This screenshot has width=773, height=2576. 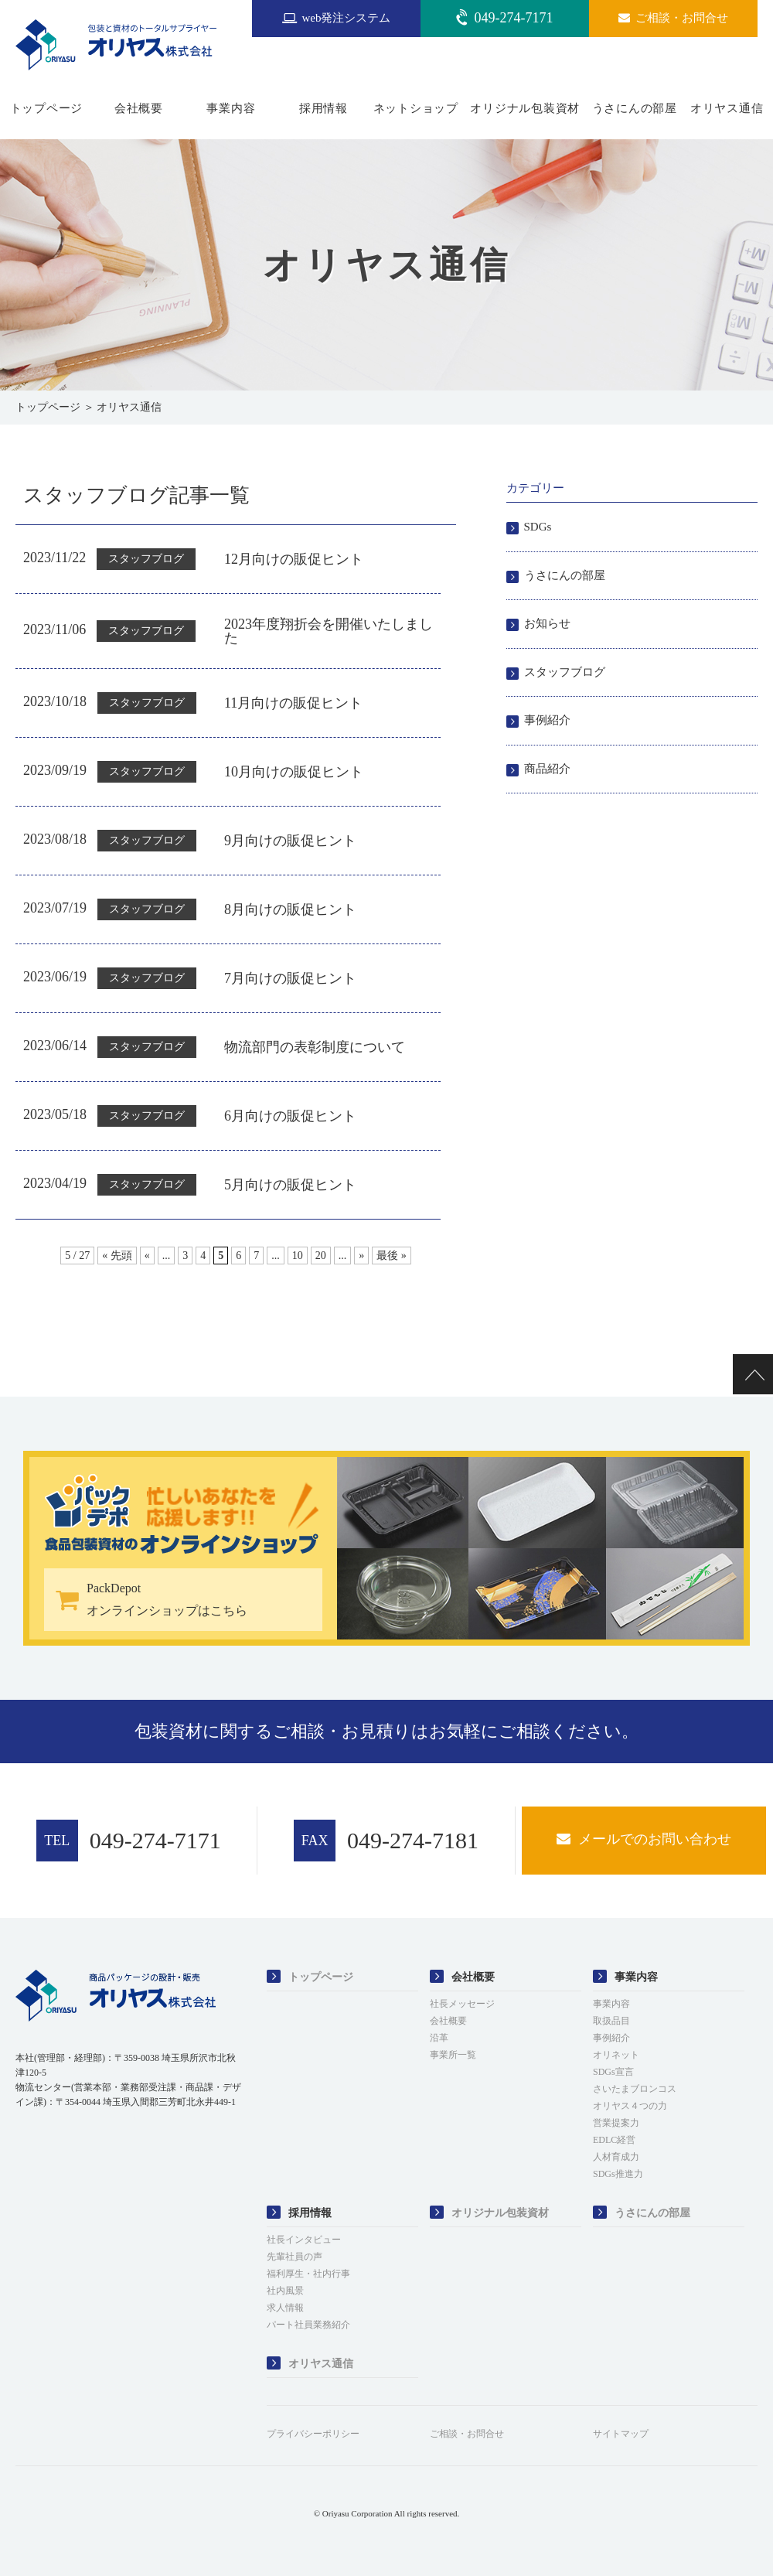 What do you see at coordinates (297, 1255) in the screenshot?
I see `10` at bounding box center [297, 1255].